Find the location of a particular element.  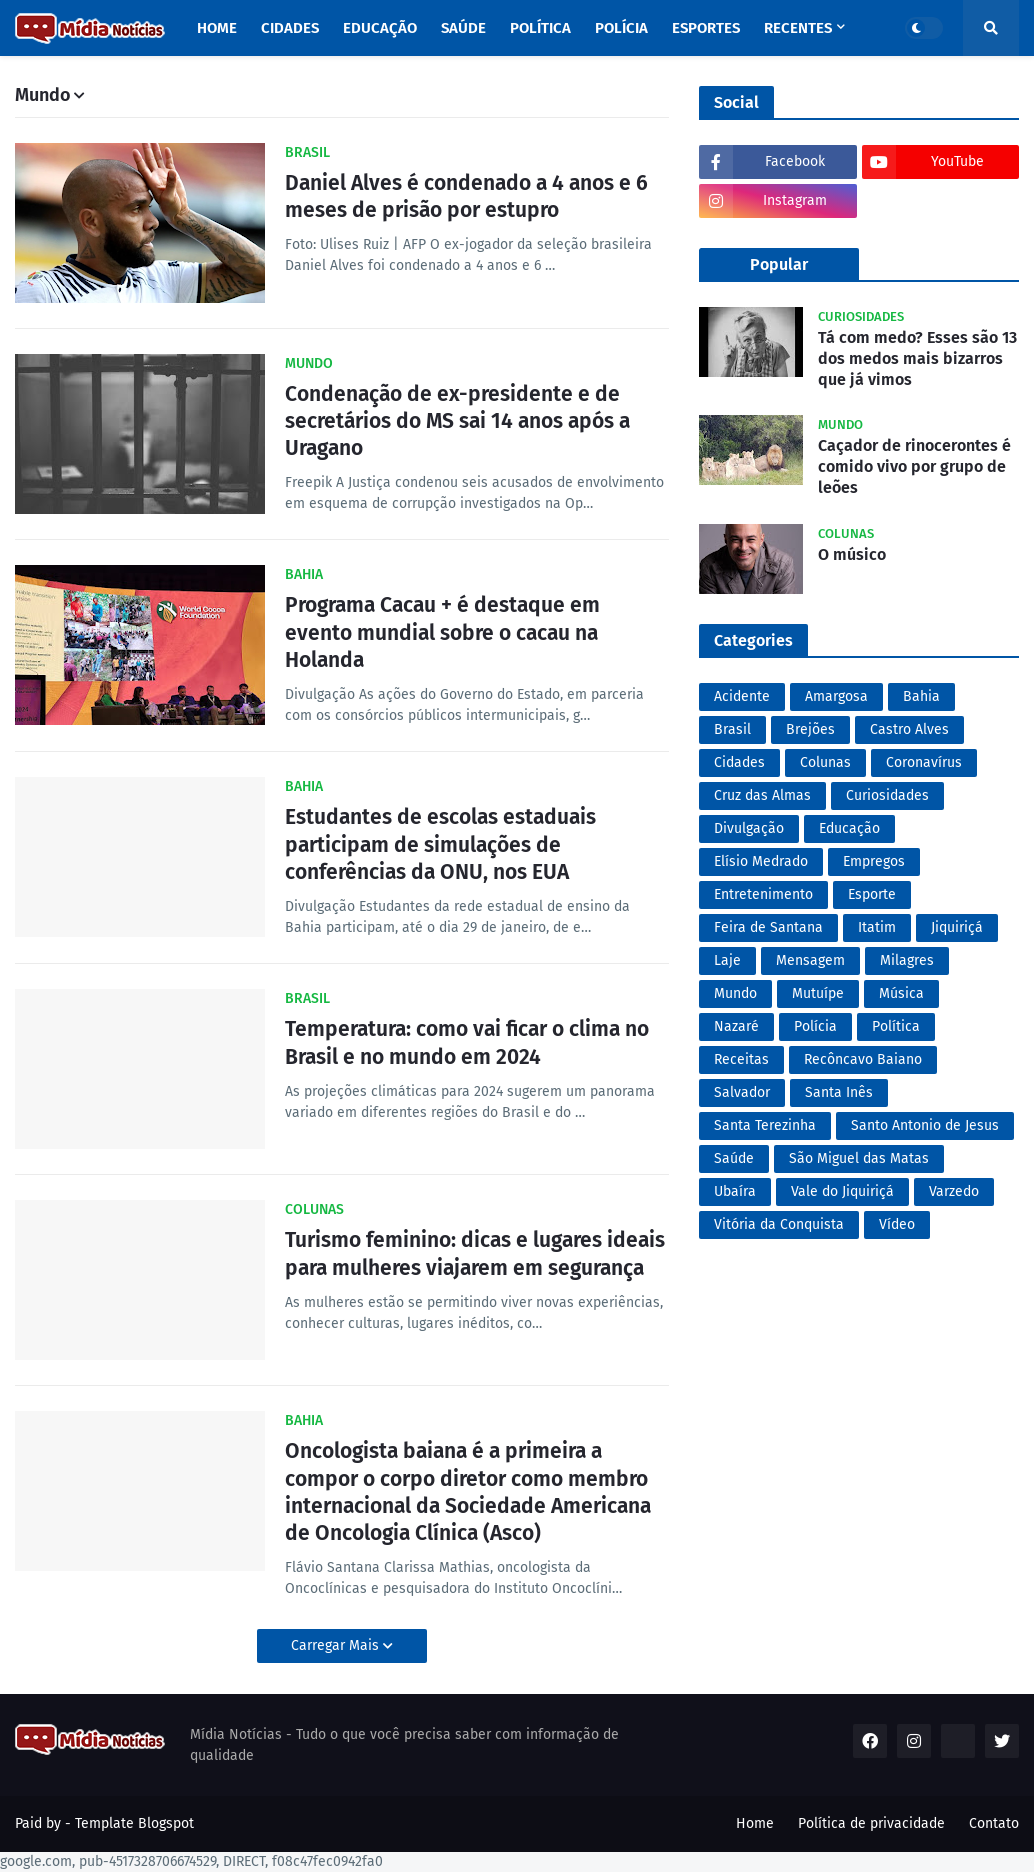

Condenação de ex-presidente e de secretários do MS sai 14 anos após a Uragano is located at coordinates (457, 421).